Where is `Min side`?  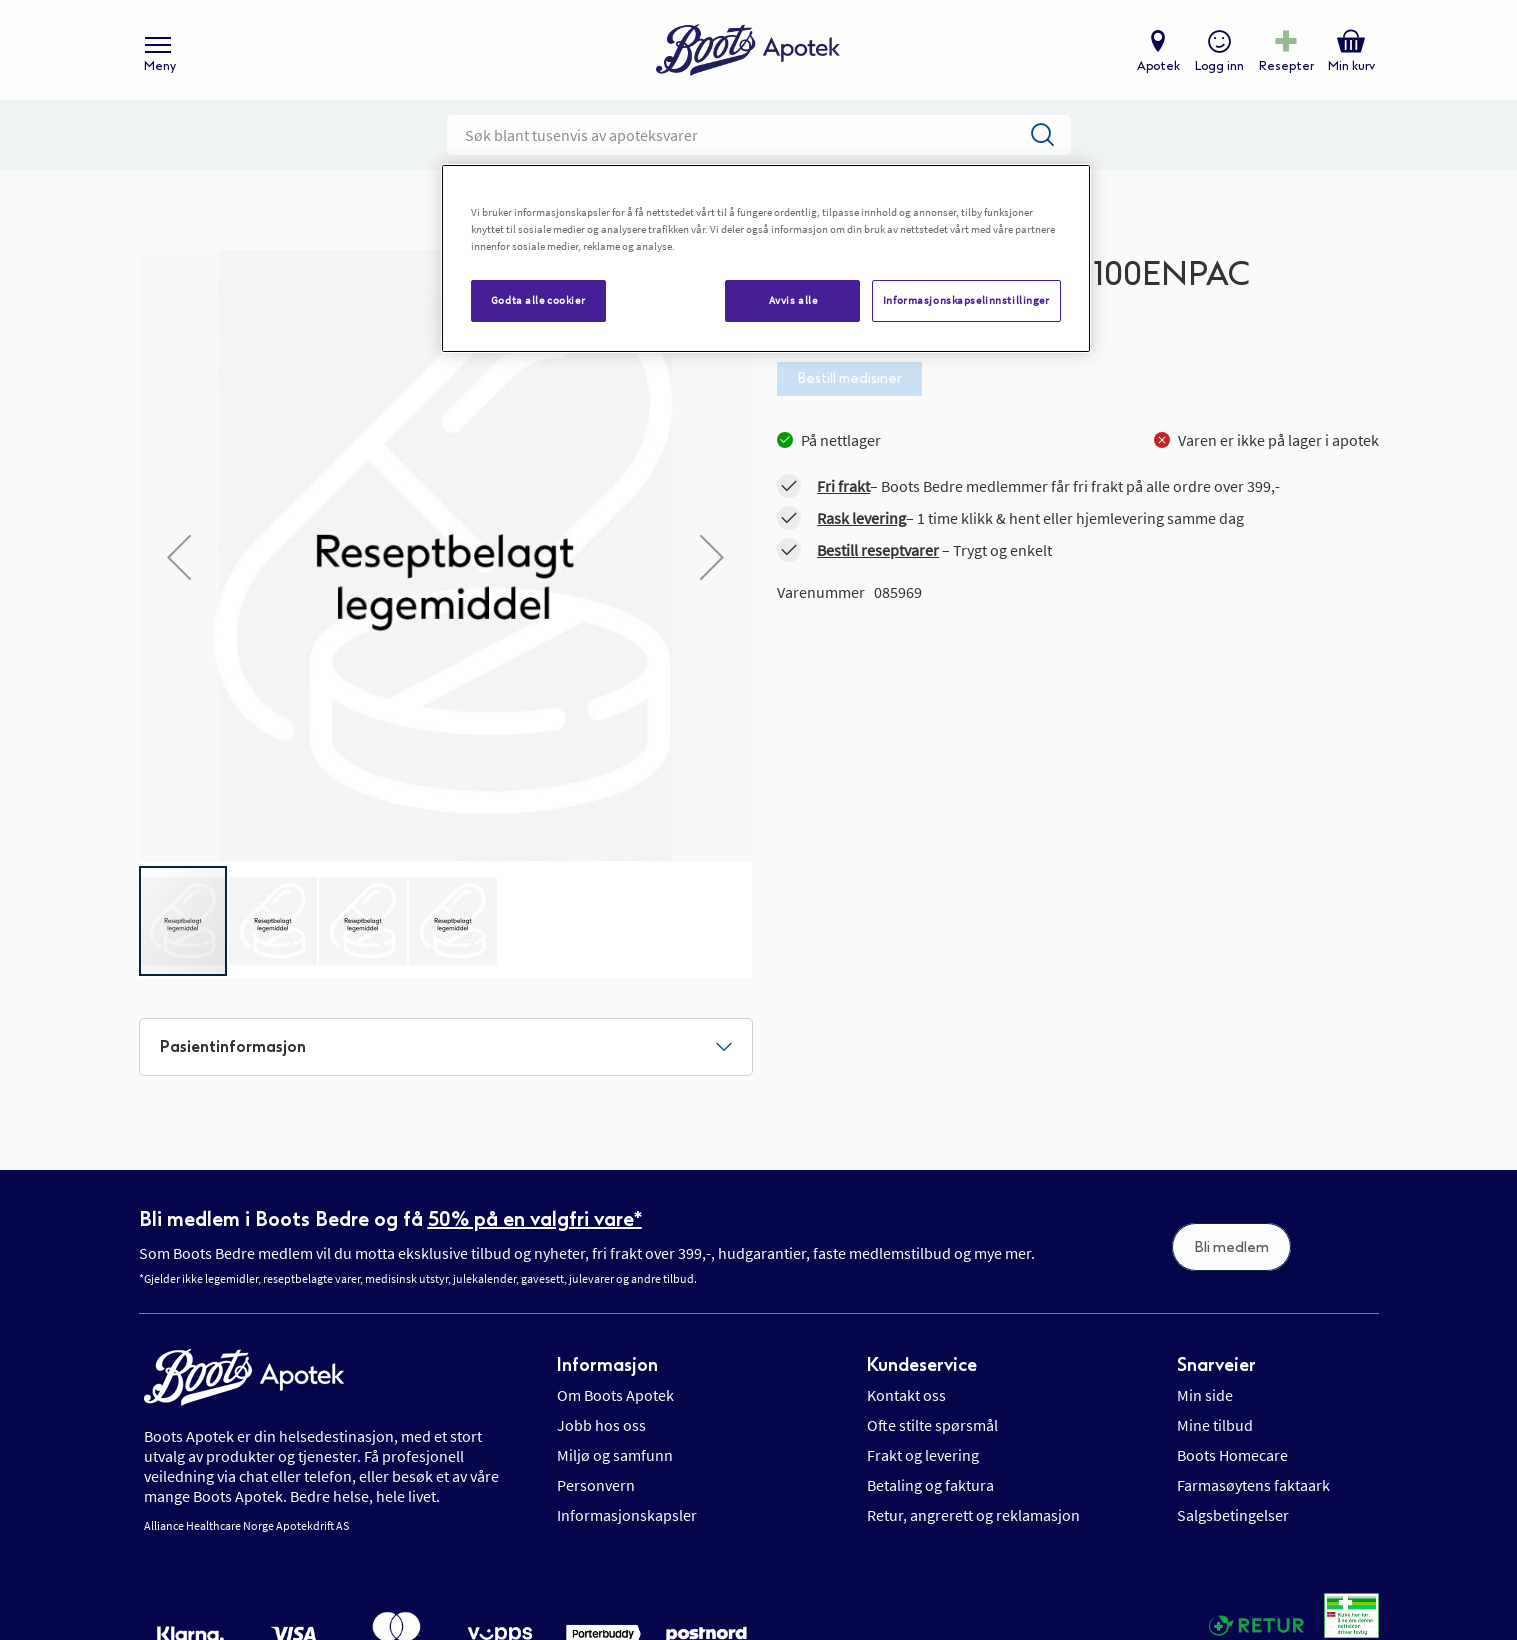 Min side is located at coordinates (1205, 1395).